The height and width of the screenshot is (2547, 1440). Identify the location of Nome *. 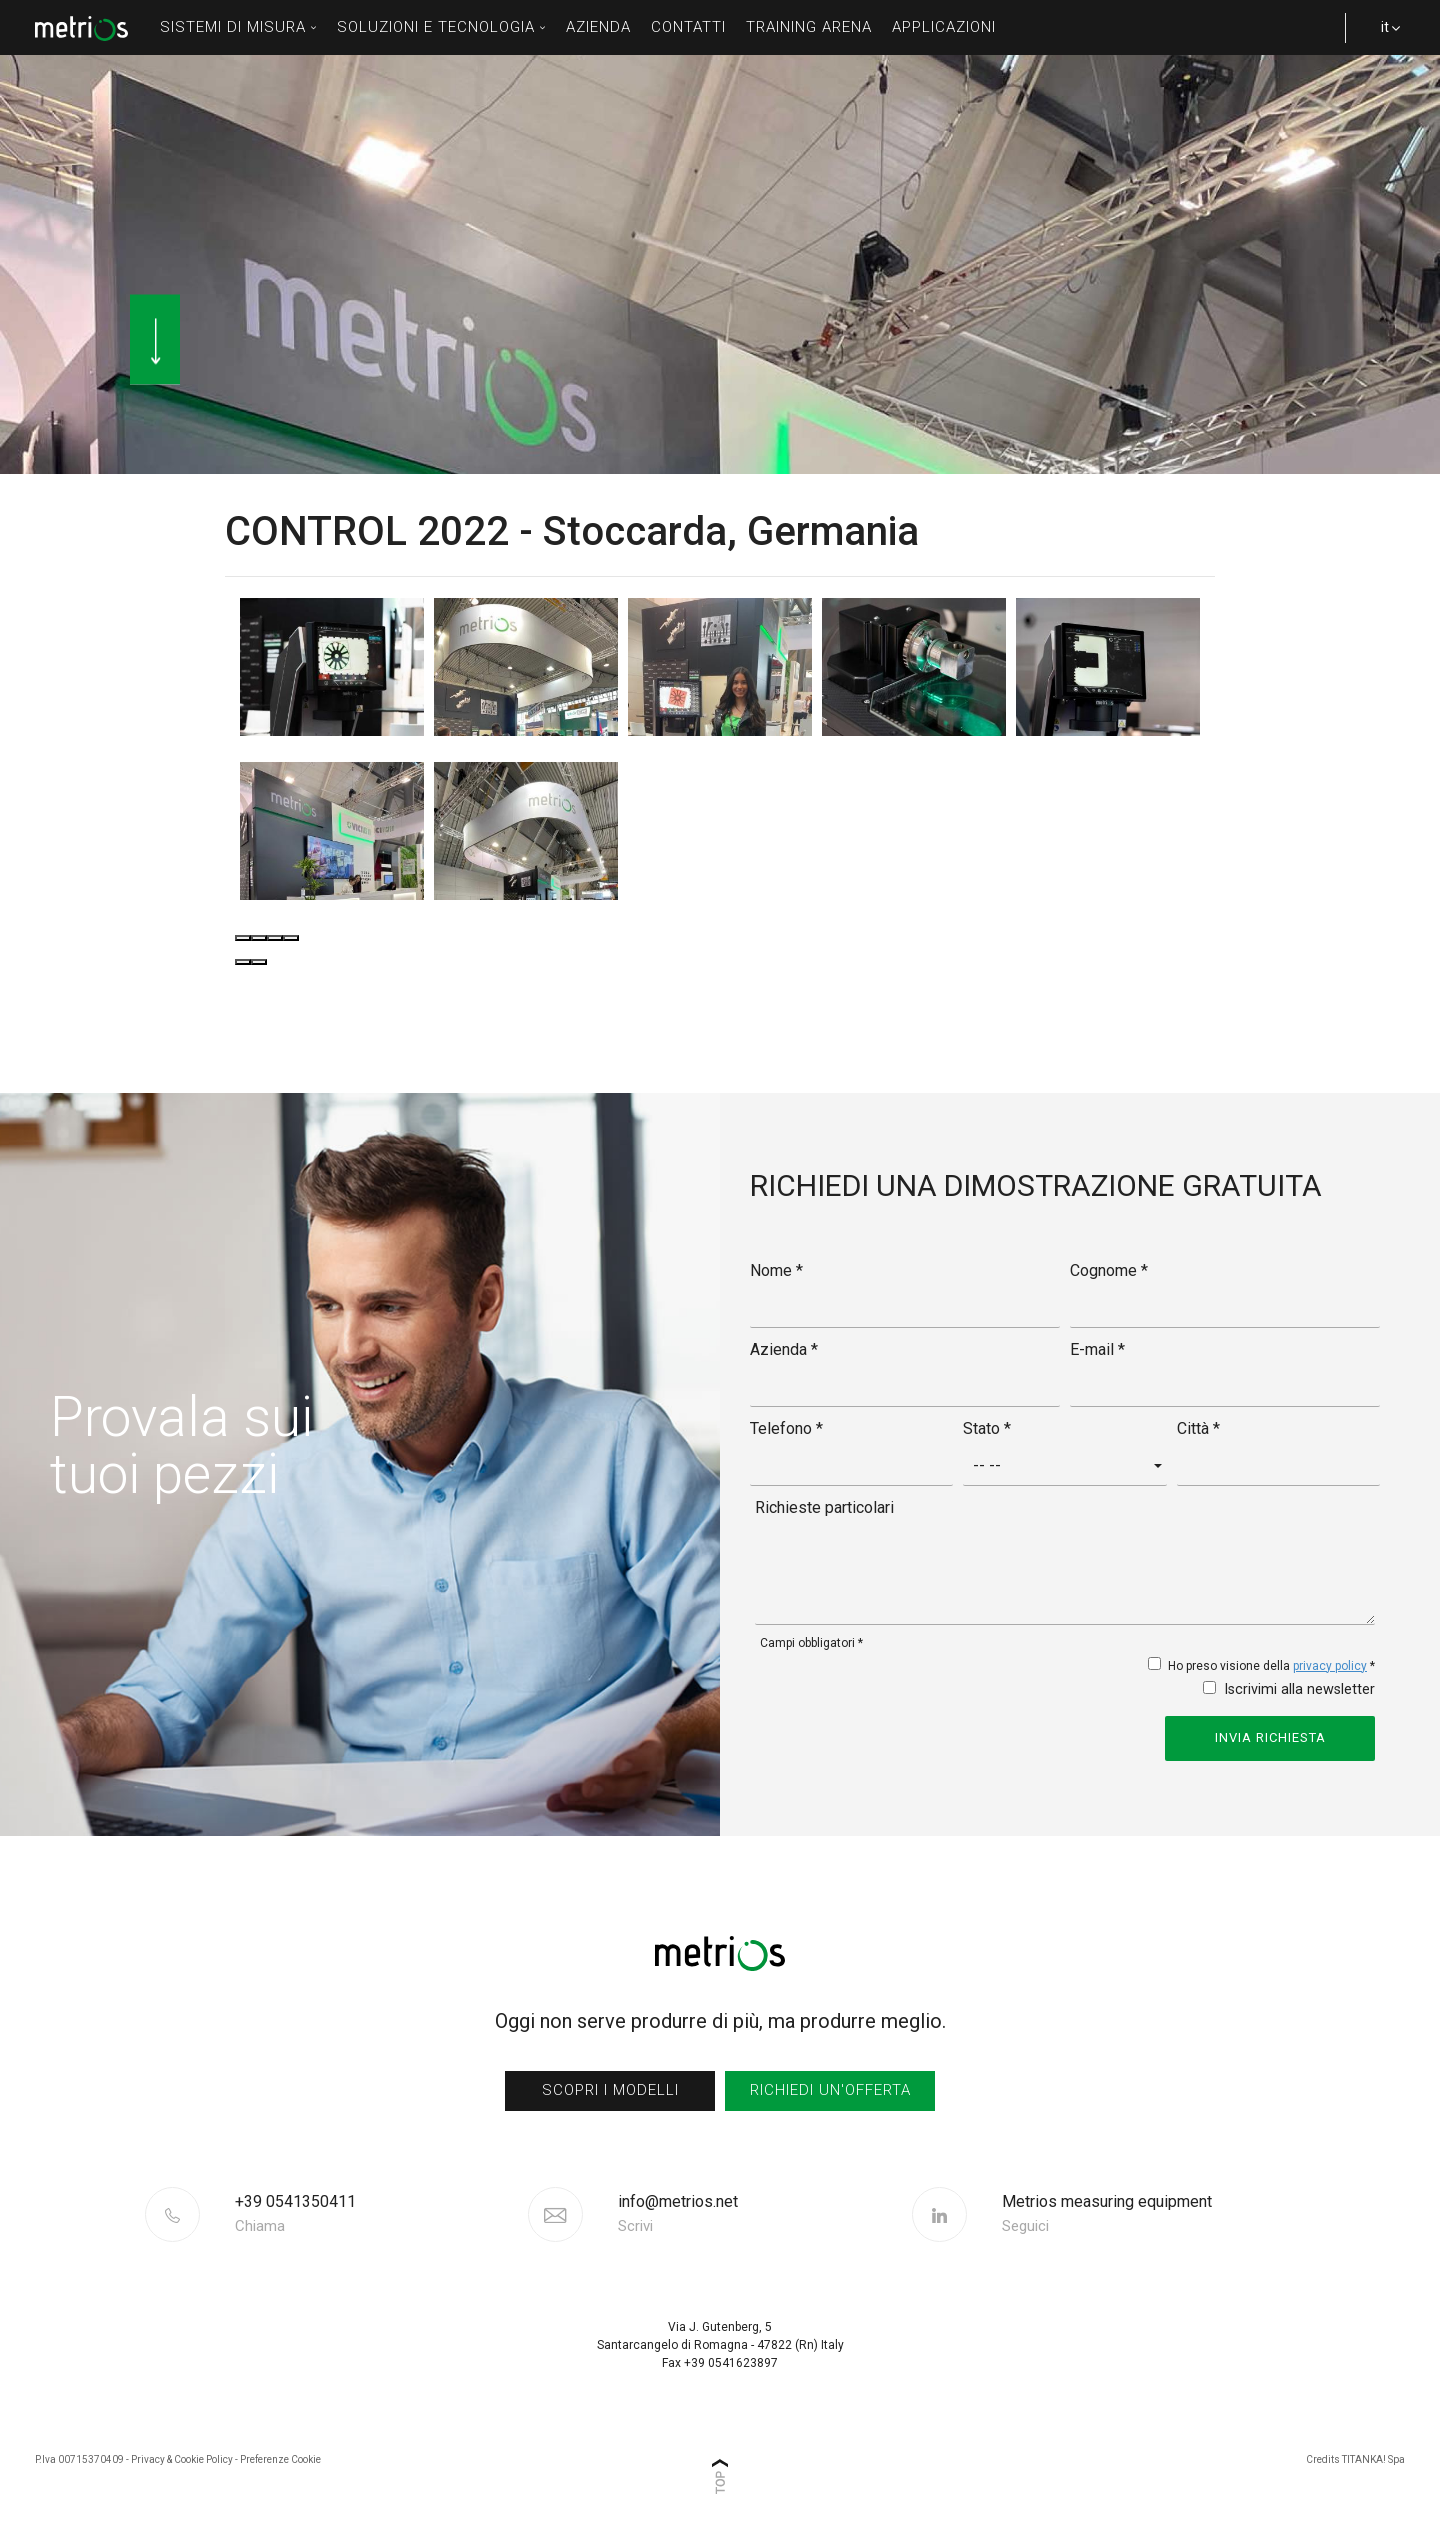
(776, 1270).